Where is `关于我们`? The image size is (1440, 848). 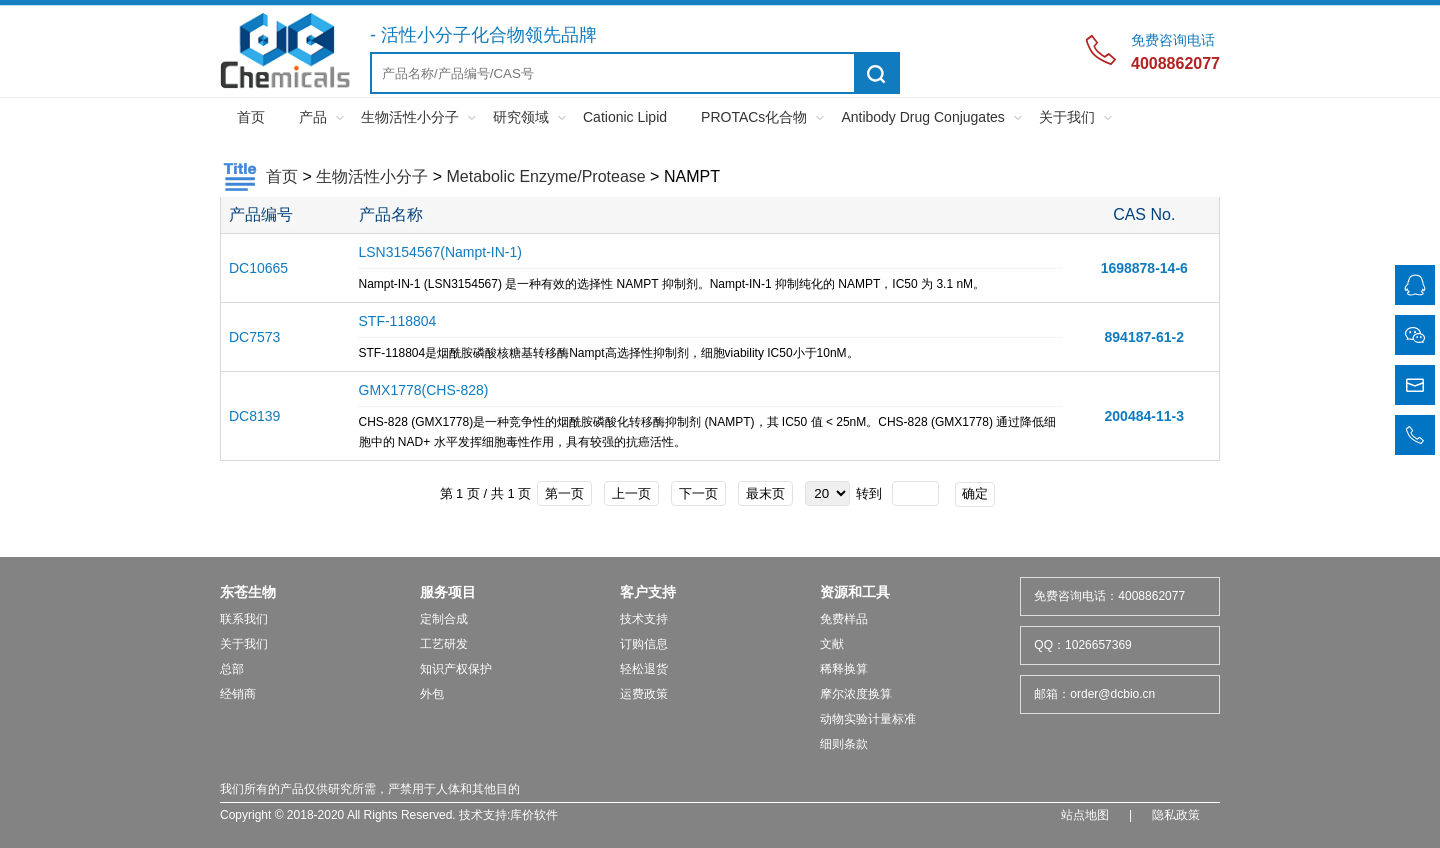
关于我们 is located at coordinates (1067, 117).